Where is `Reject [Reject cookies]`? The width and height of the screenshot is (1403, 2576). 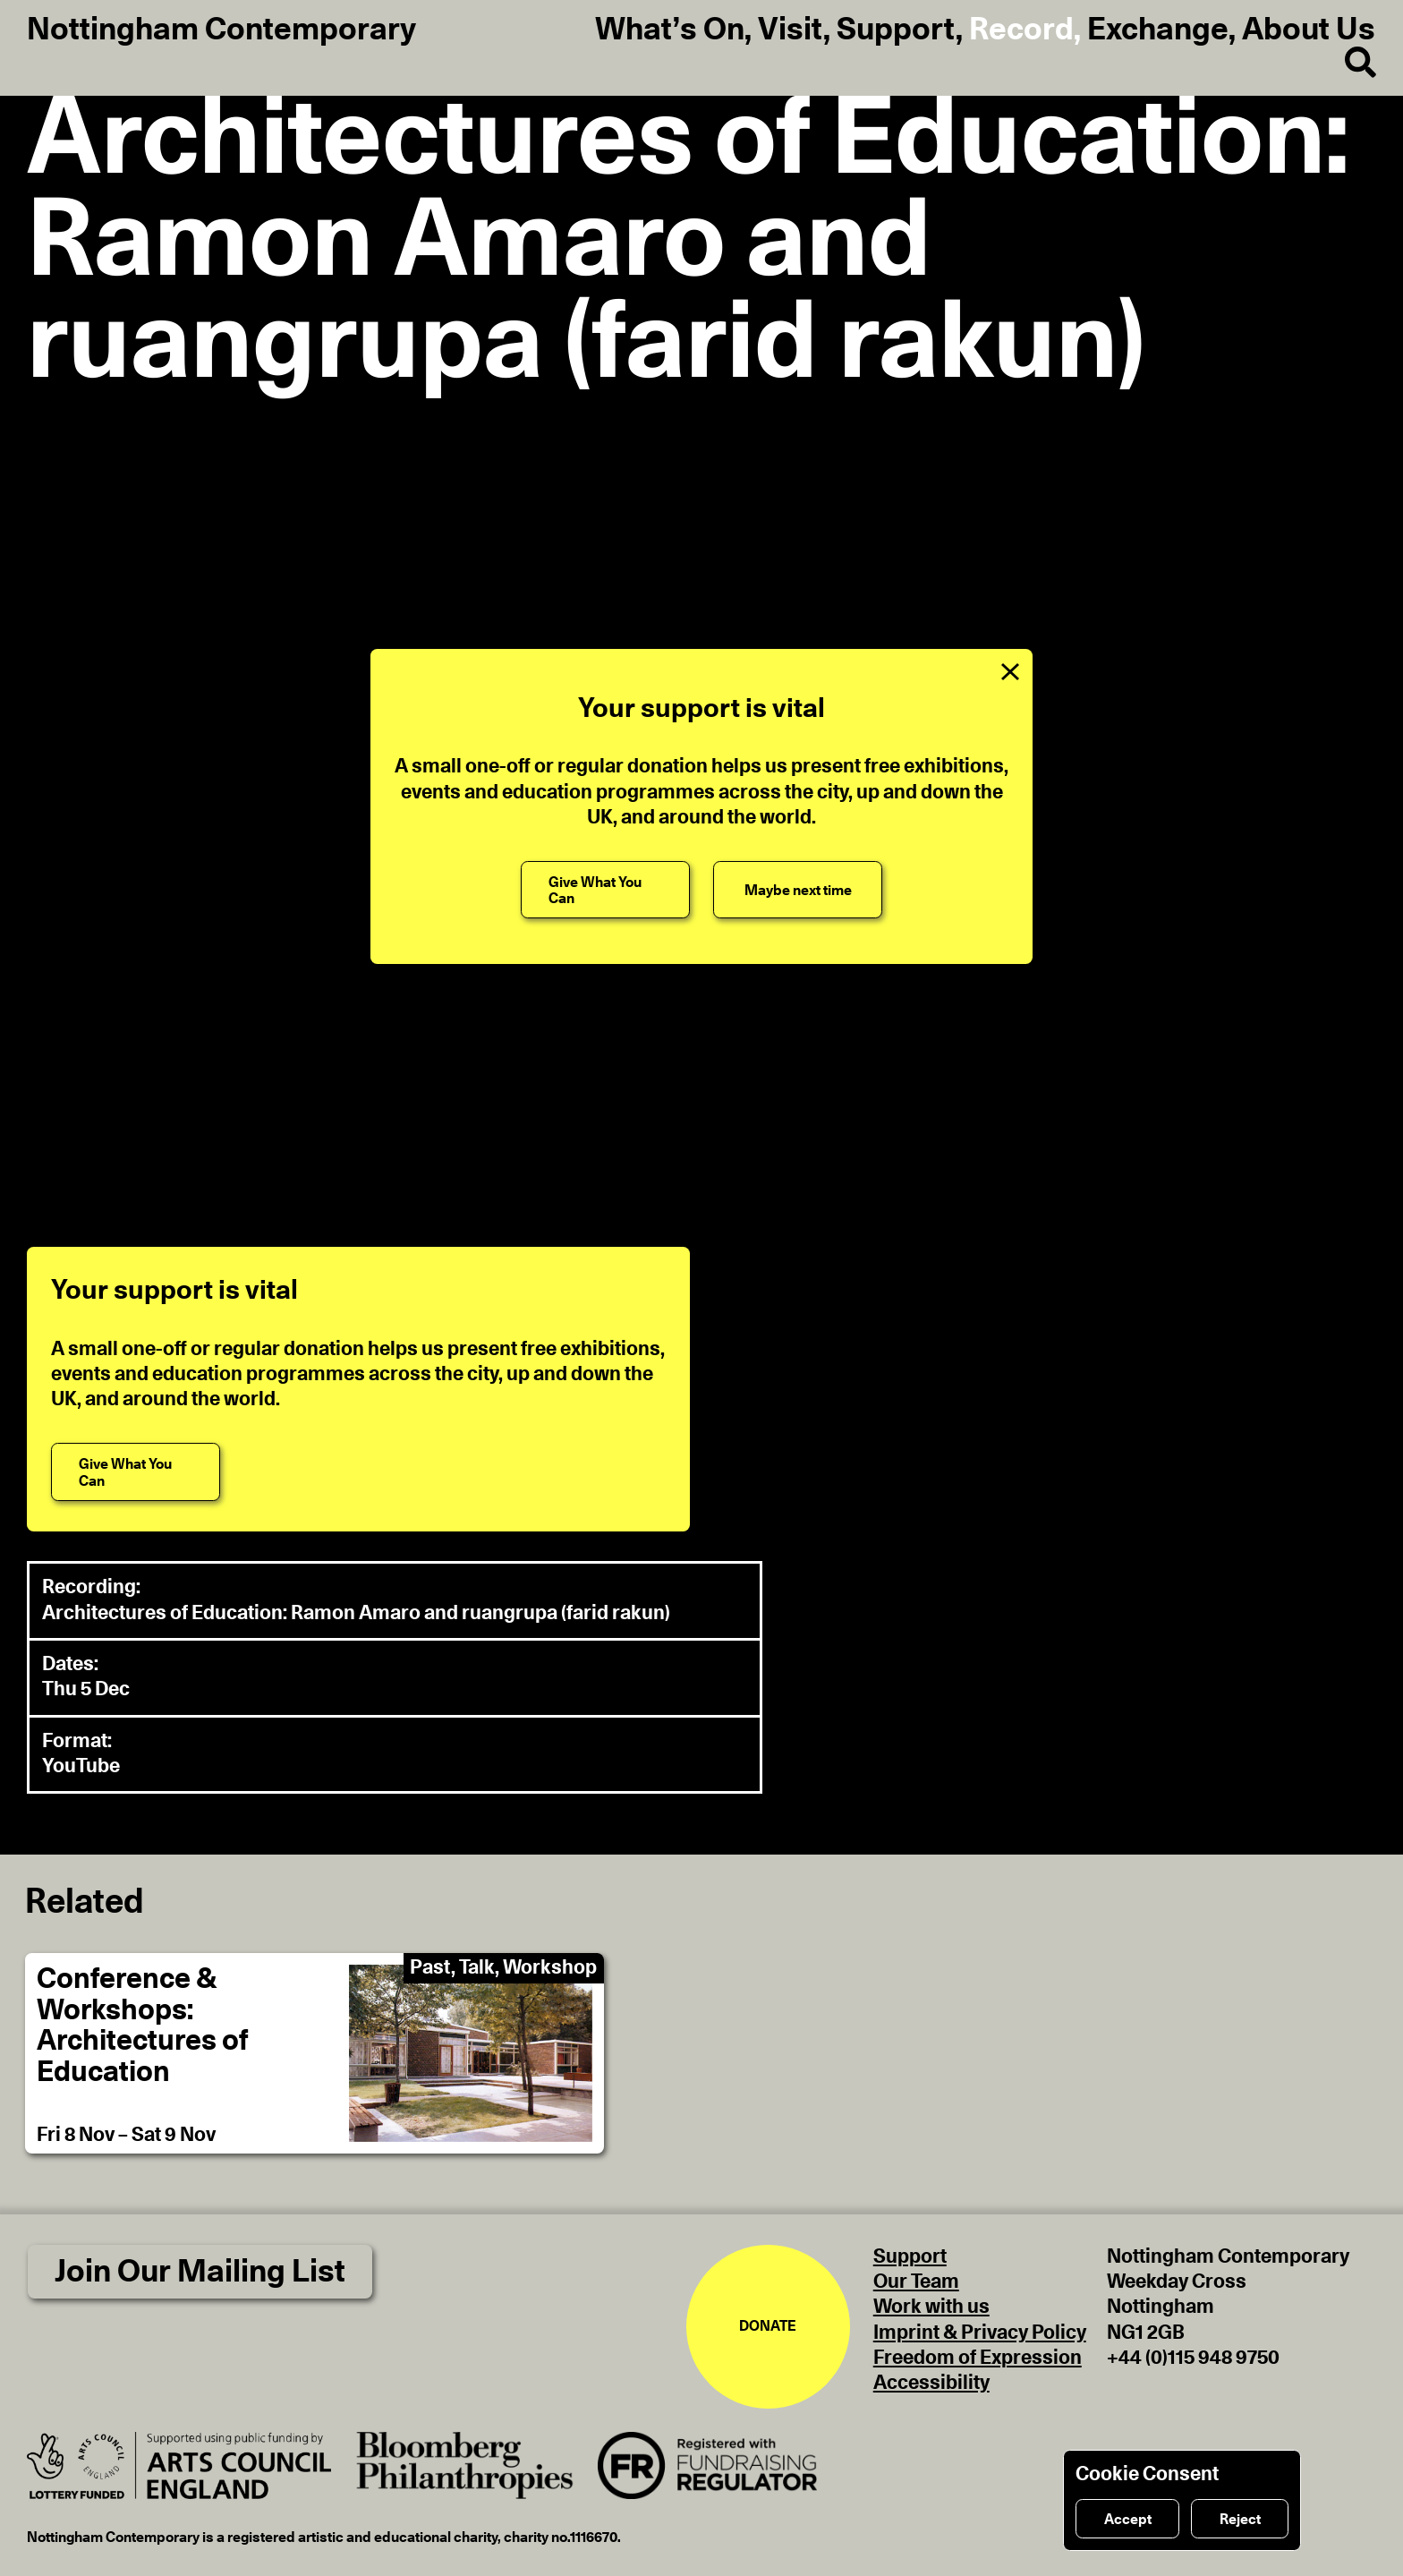
Reject [Reject cookies] is located at coordinates (1240, 2519).